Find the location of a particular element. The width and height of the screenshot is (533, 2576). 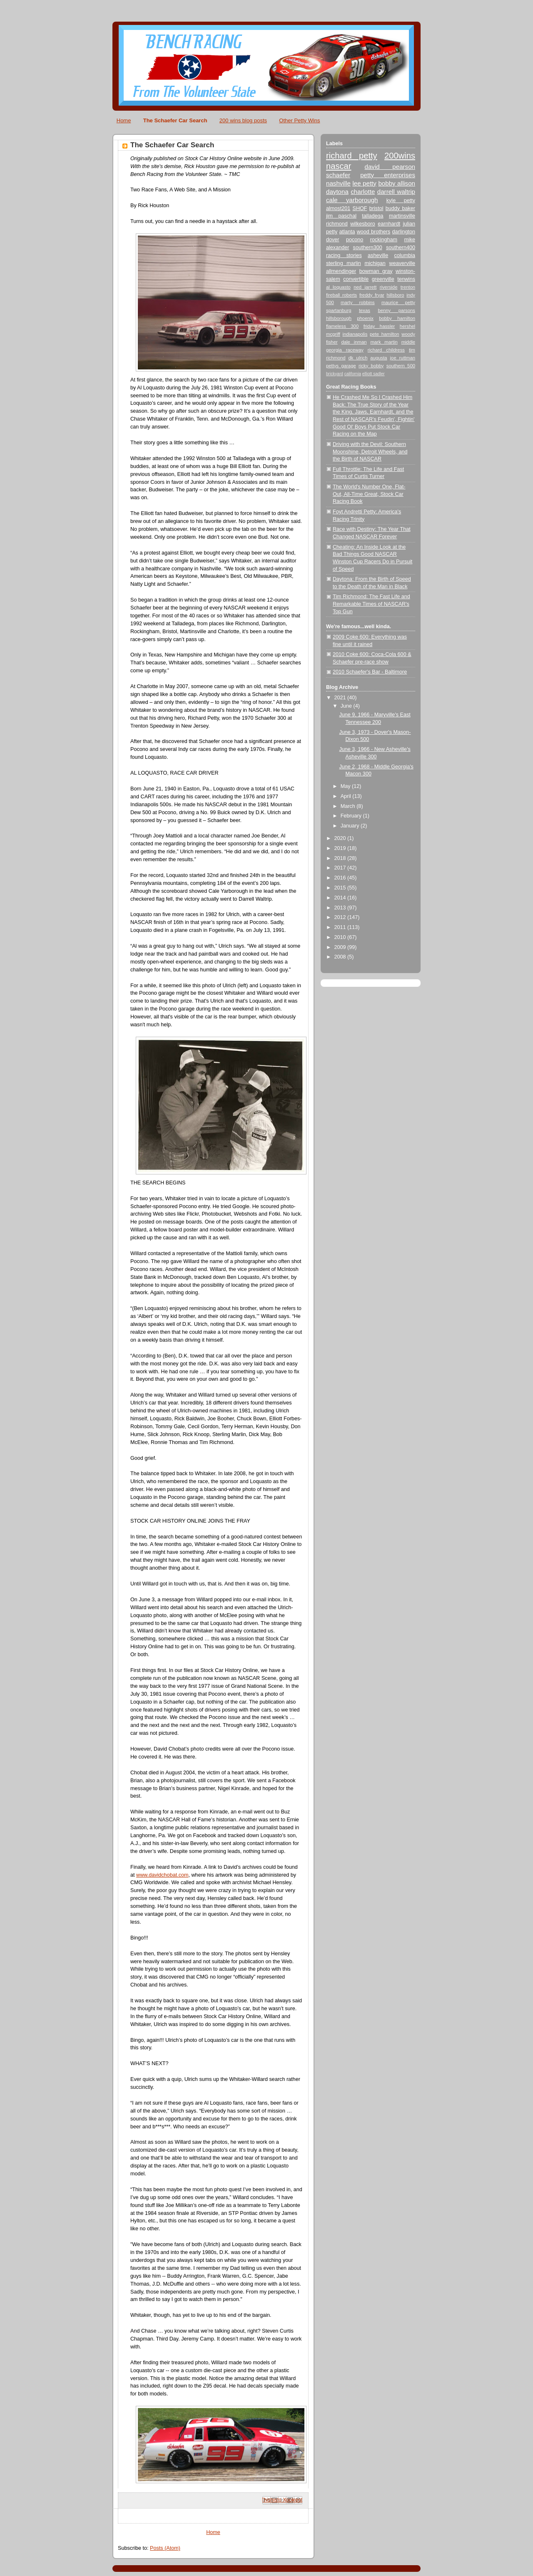

al loquasto is located at coordinates (338, 287).